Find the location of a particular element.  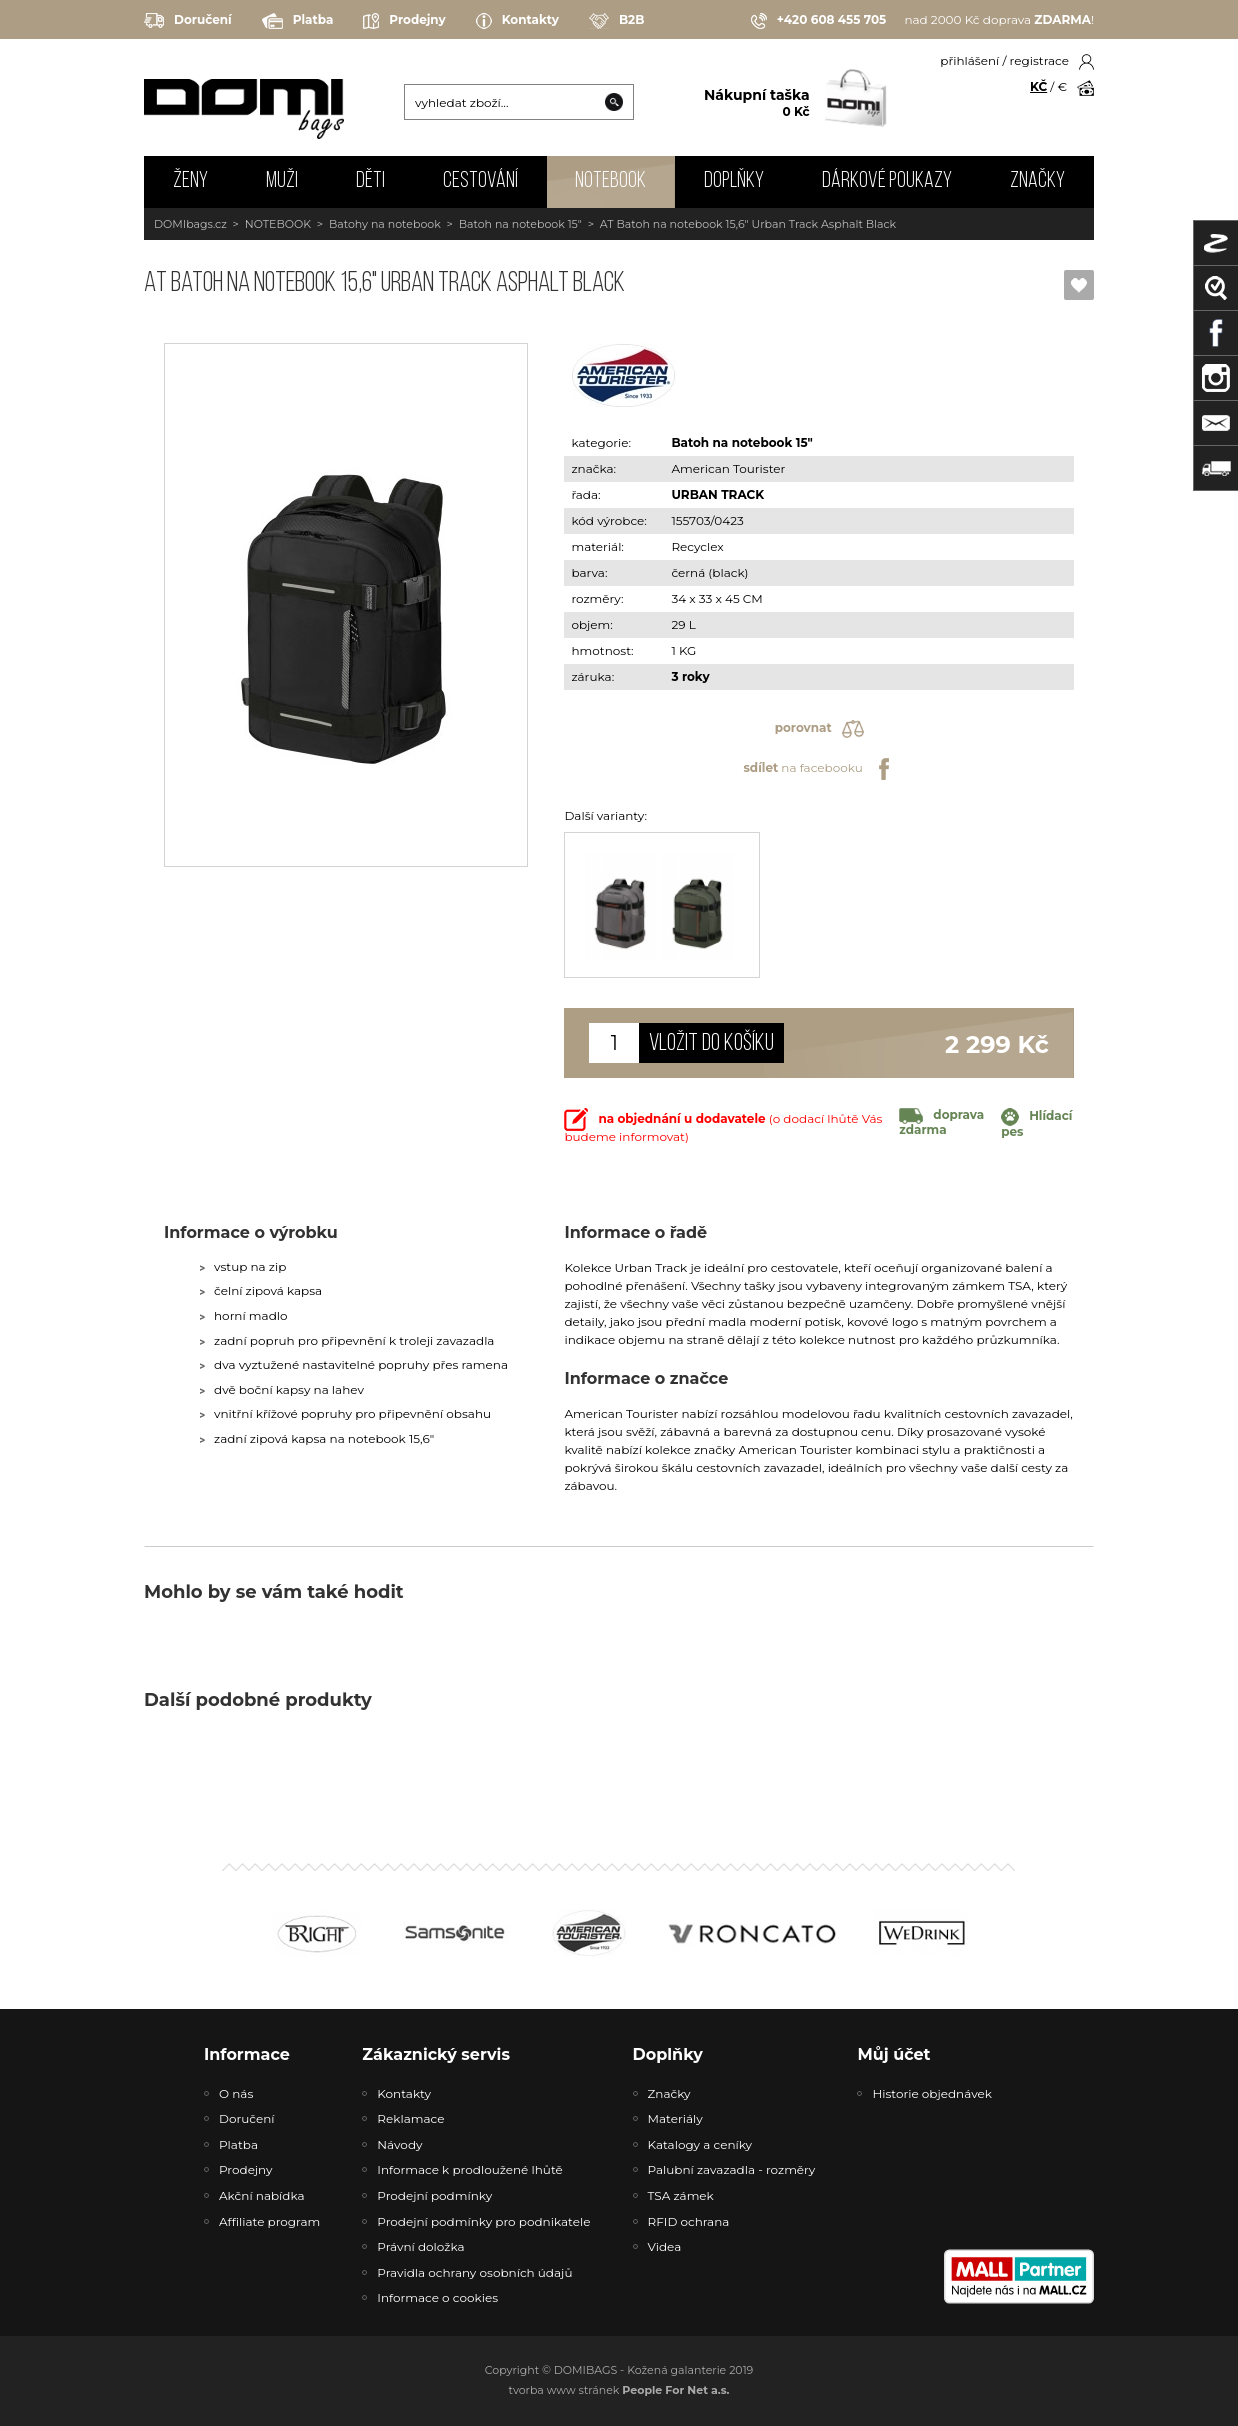

MUŽI is located at coordinates (282, 181).